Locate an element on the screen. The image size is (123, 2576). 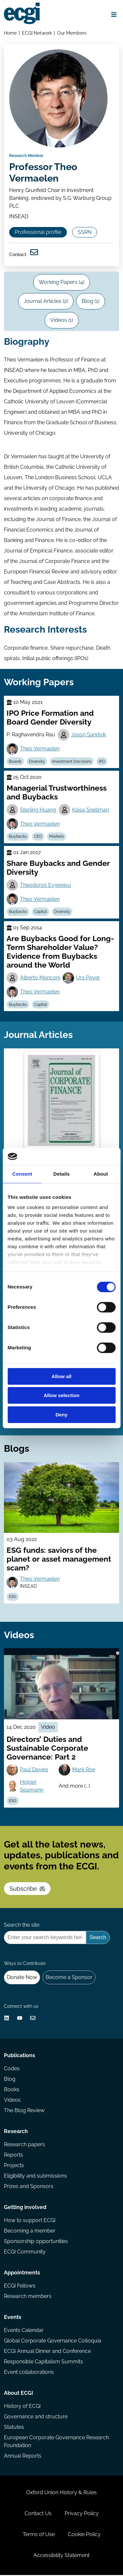
IPO is located at coordinates (102, 762).